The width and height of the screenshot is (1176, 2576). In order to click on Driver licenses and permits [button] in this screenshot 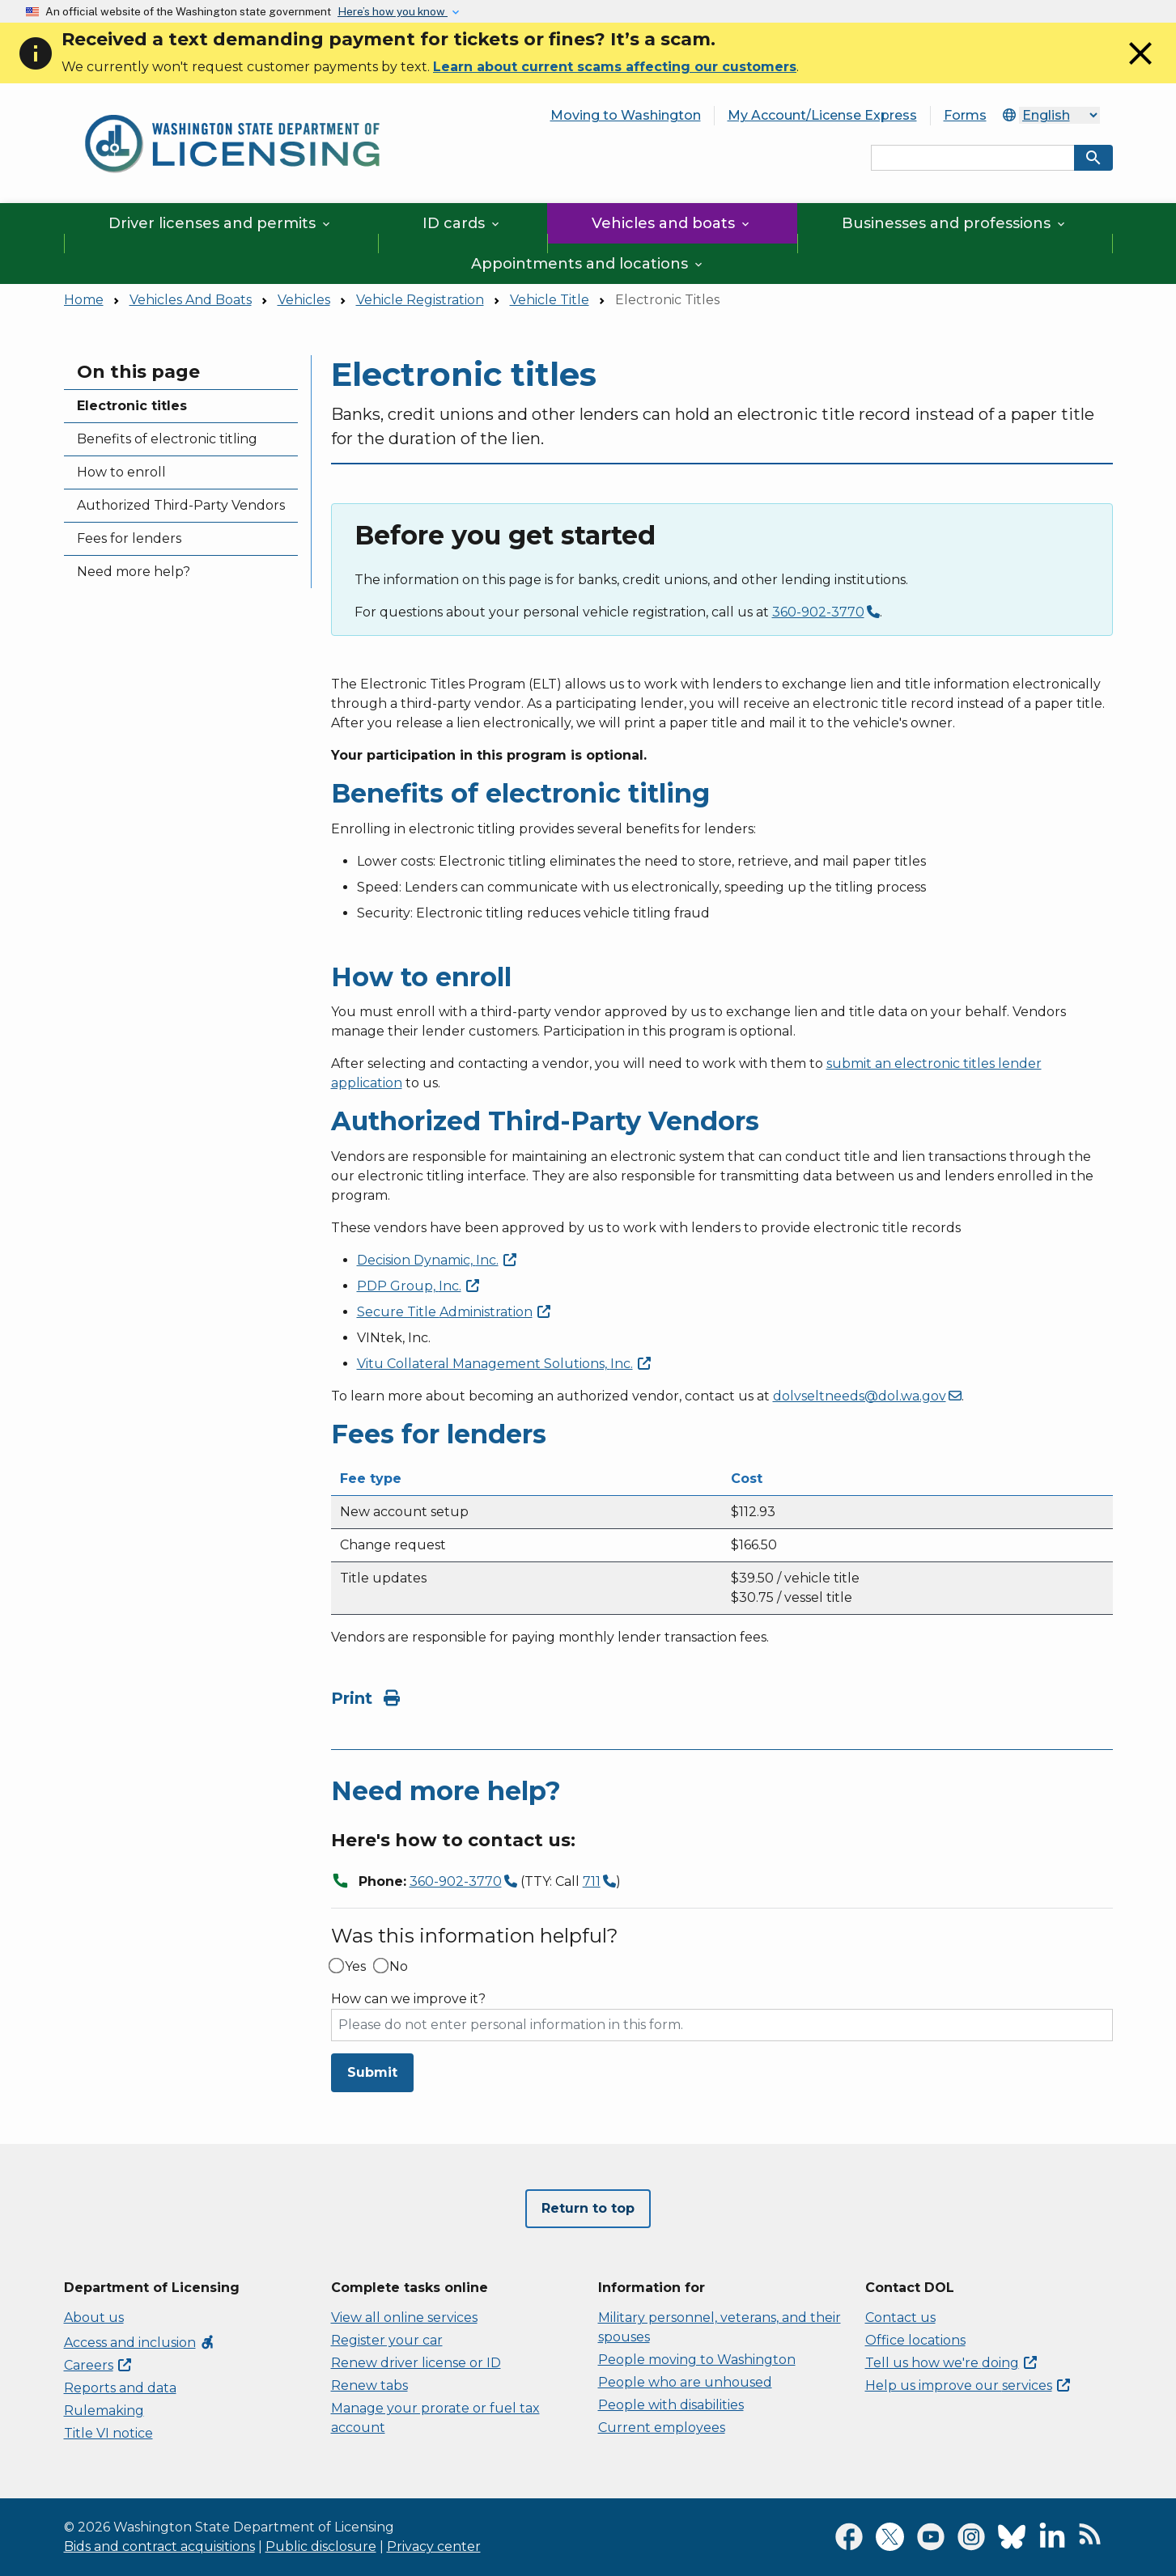, I will do `click(220, 223)`.